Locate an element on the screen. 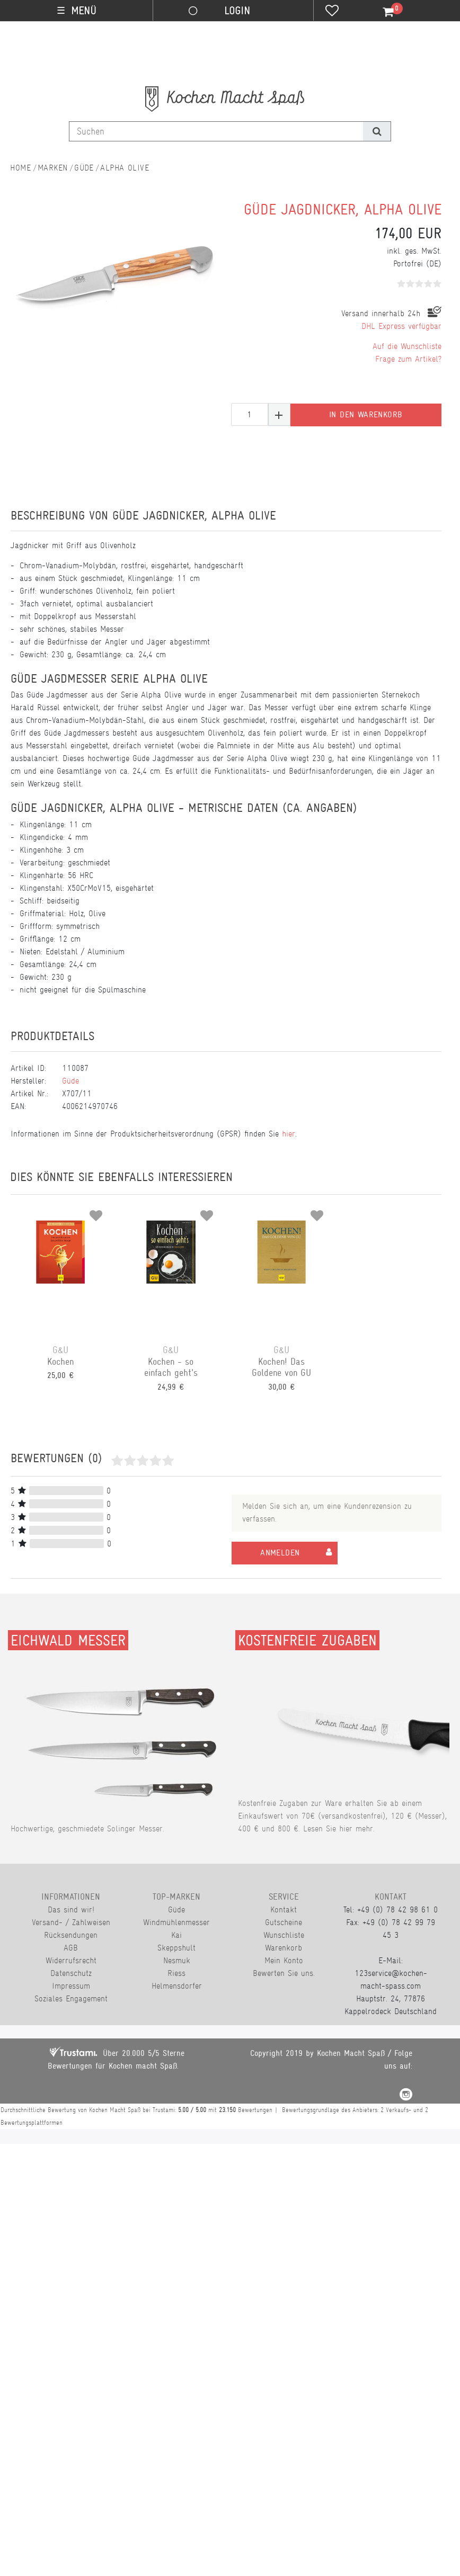 This screenshot has width=460, height=2576. Riess is located at coordinates (176, 1973).